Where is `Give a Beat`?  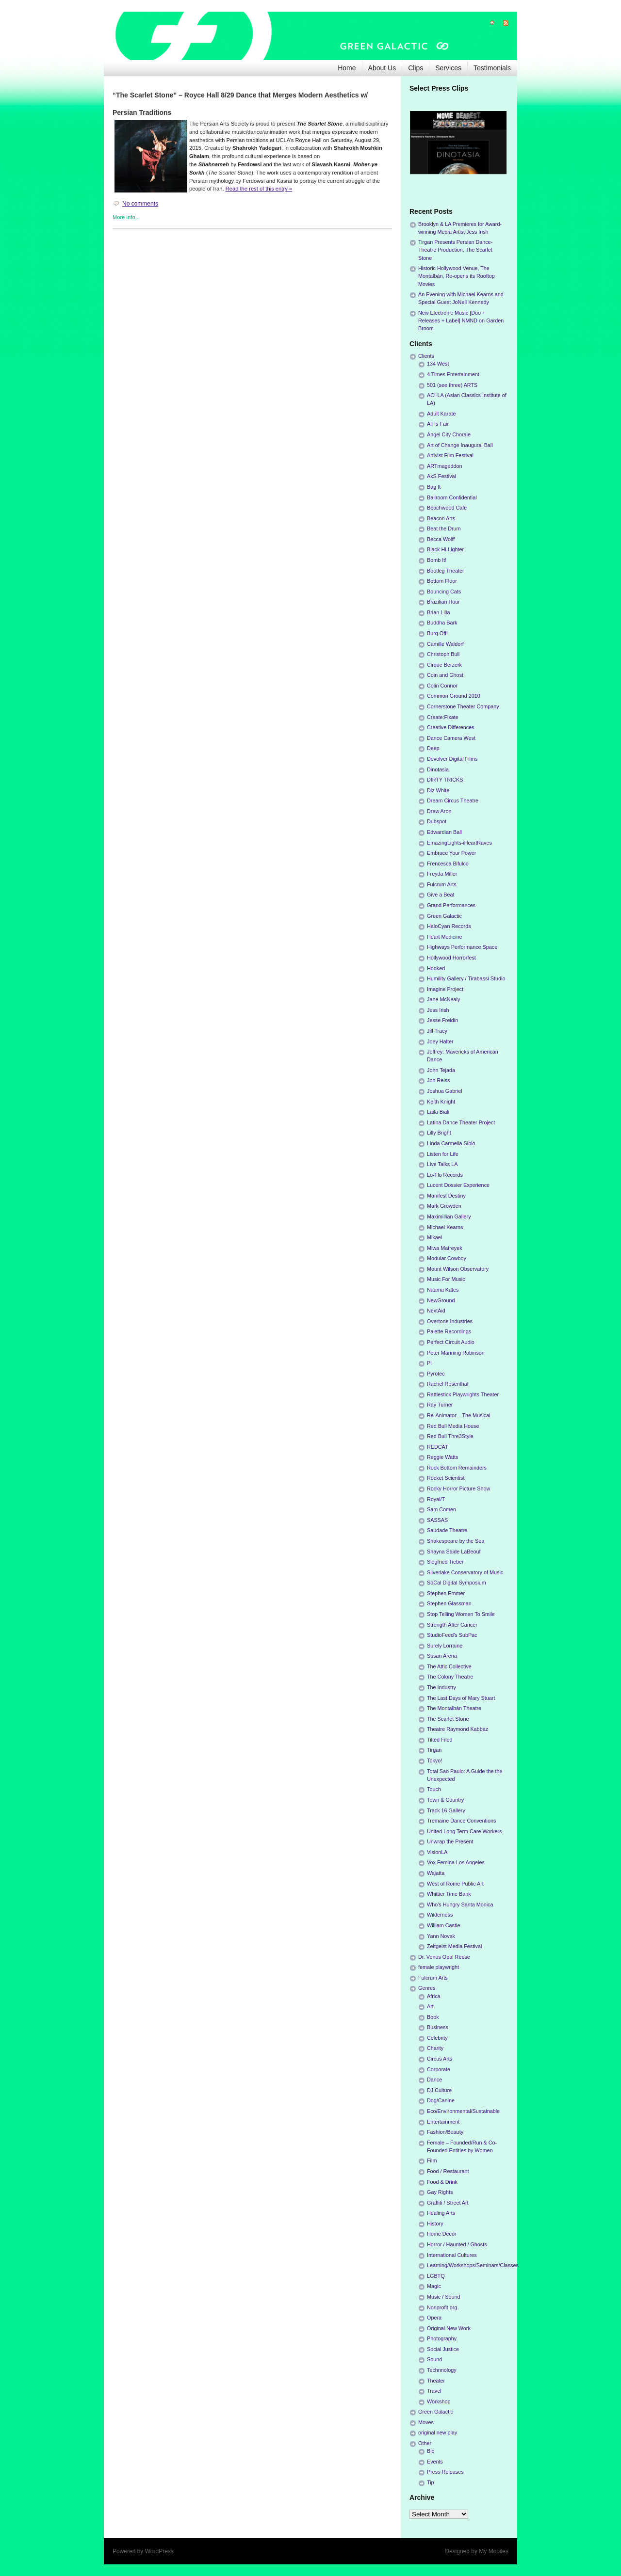
Give a Beat is located at coordinates (440, 894).